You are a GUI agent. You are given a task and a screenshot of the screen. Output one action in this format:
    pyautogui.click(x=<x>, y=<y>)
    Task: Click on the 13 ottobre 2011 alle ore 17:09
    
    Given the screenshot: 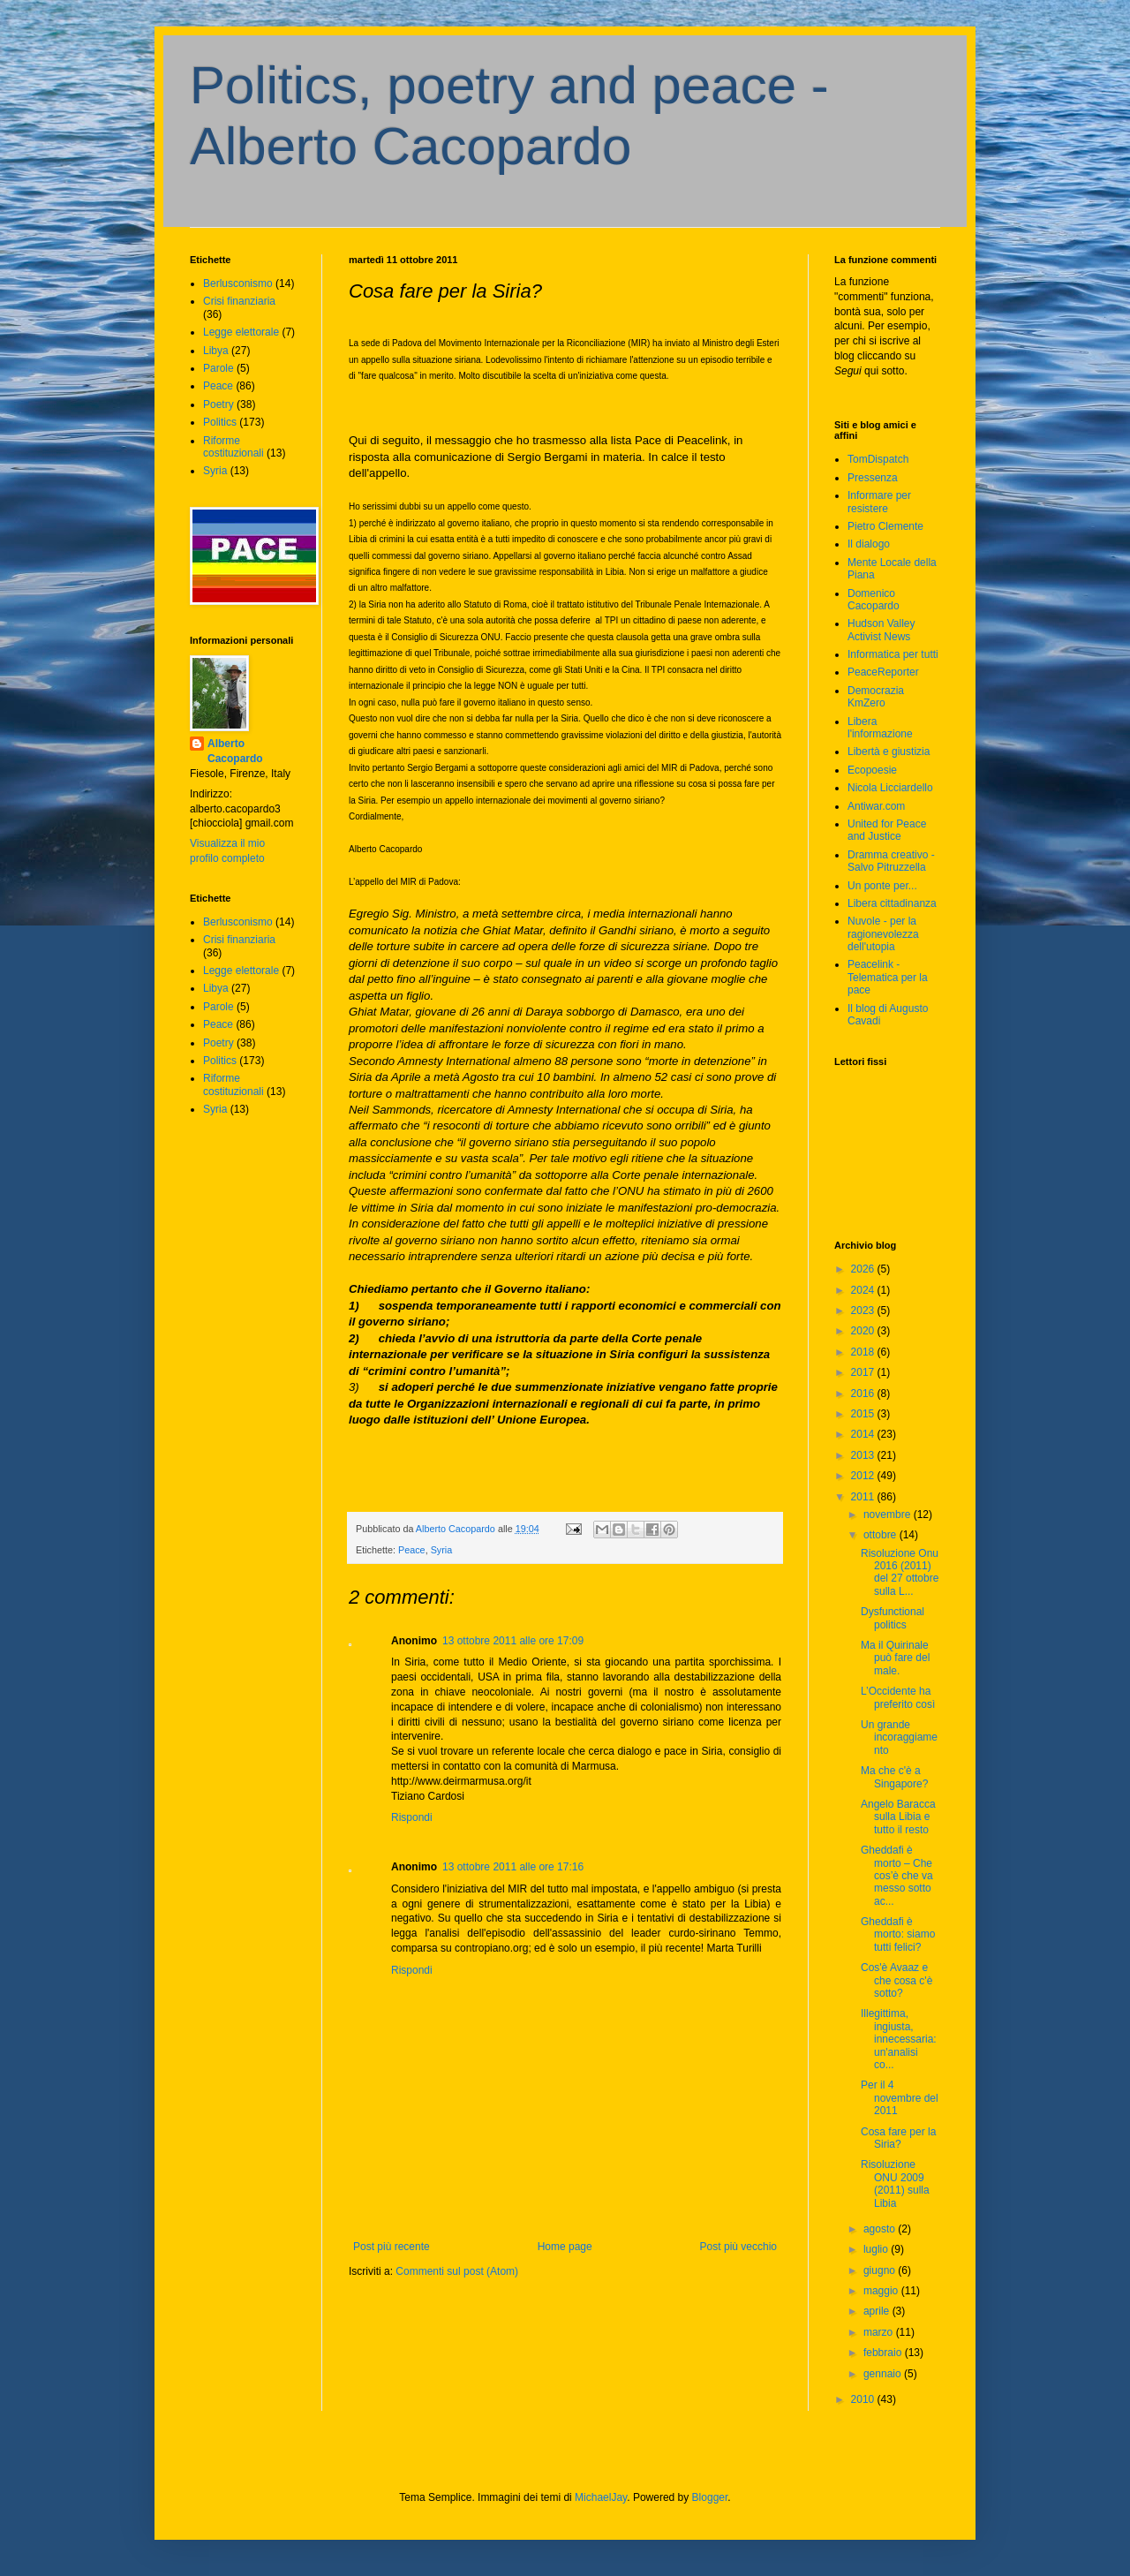 What is the action you would take?
    pyautogui.click(x=513, y=1641)
    